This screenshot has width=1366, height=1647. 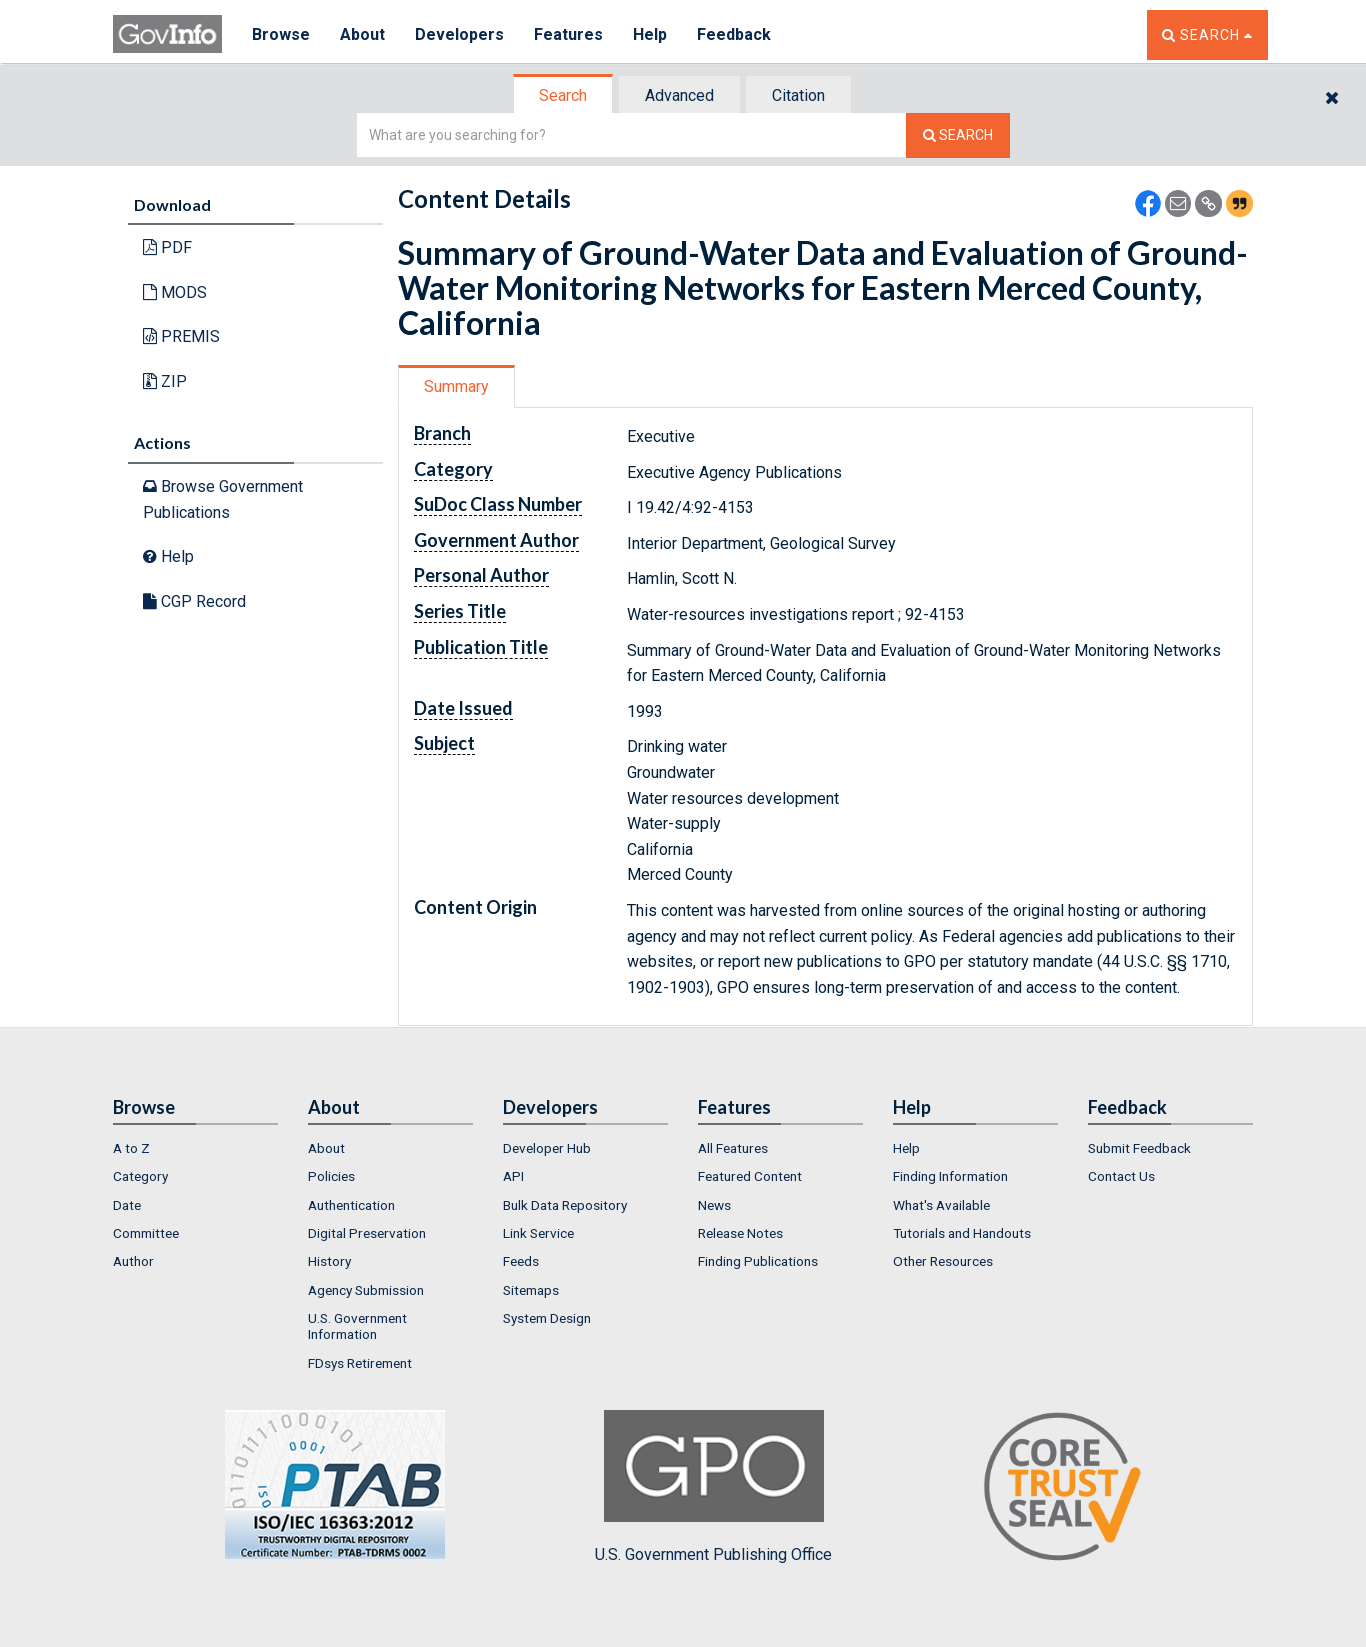 I want to click on Digital Preservation, so click(x=367, y=1233).